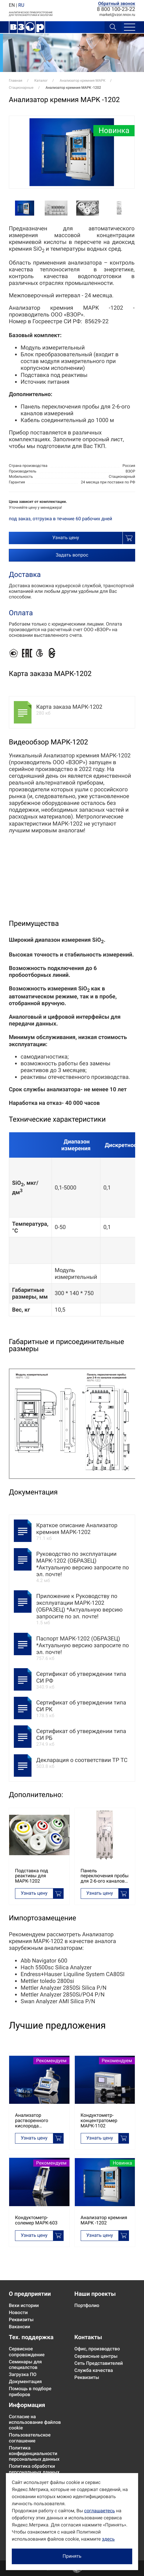 Image resolution: width=144 pixels, height=2576 pixels. What do you see at coordinates (95, 2293) in the screenshot?
I see `Наши проекты` at bounding box center [95, 2293].